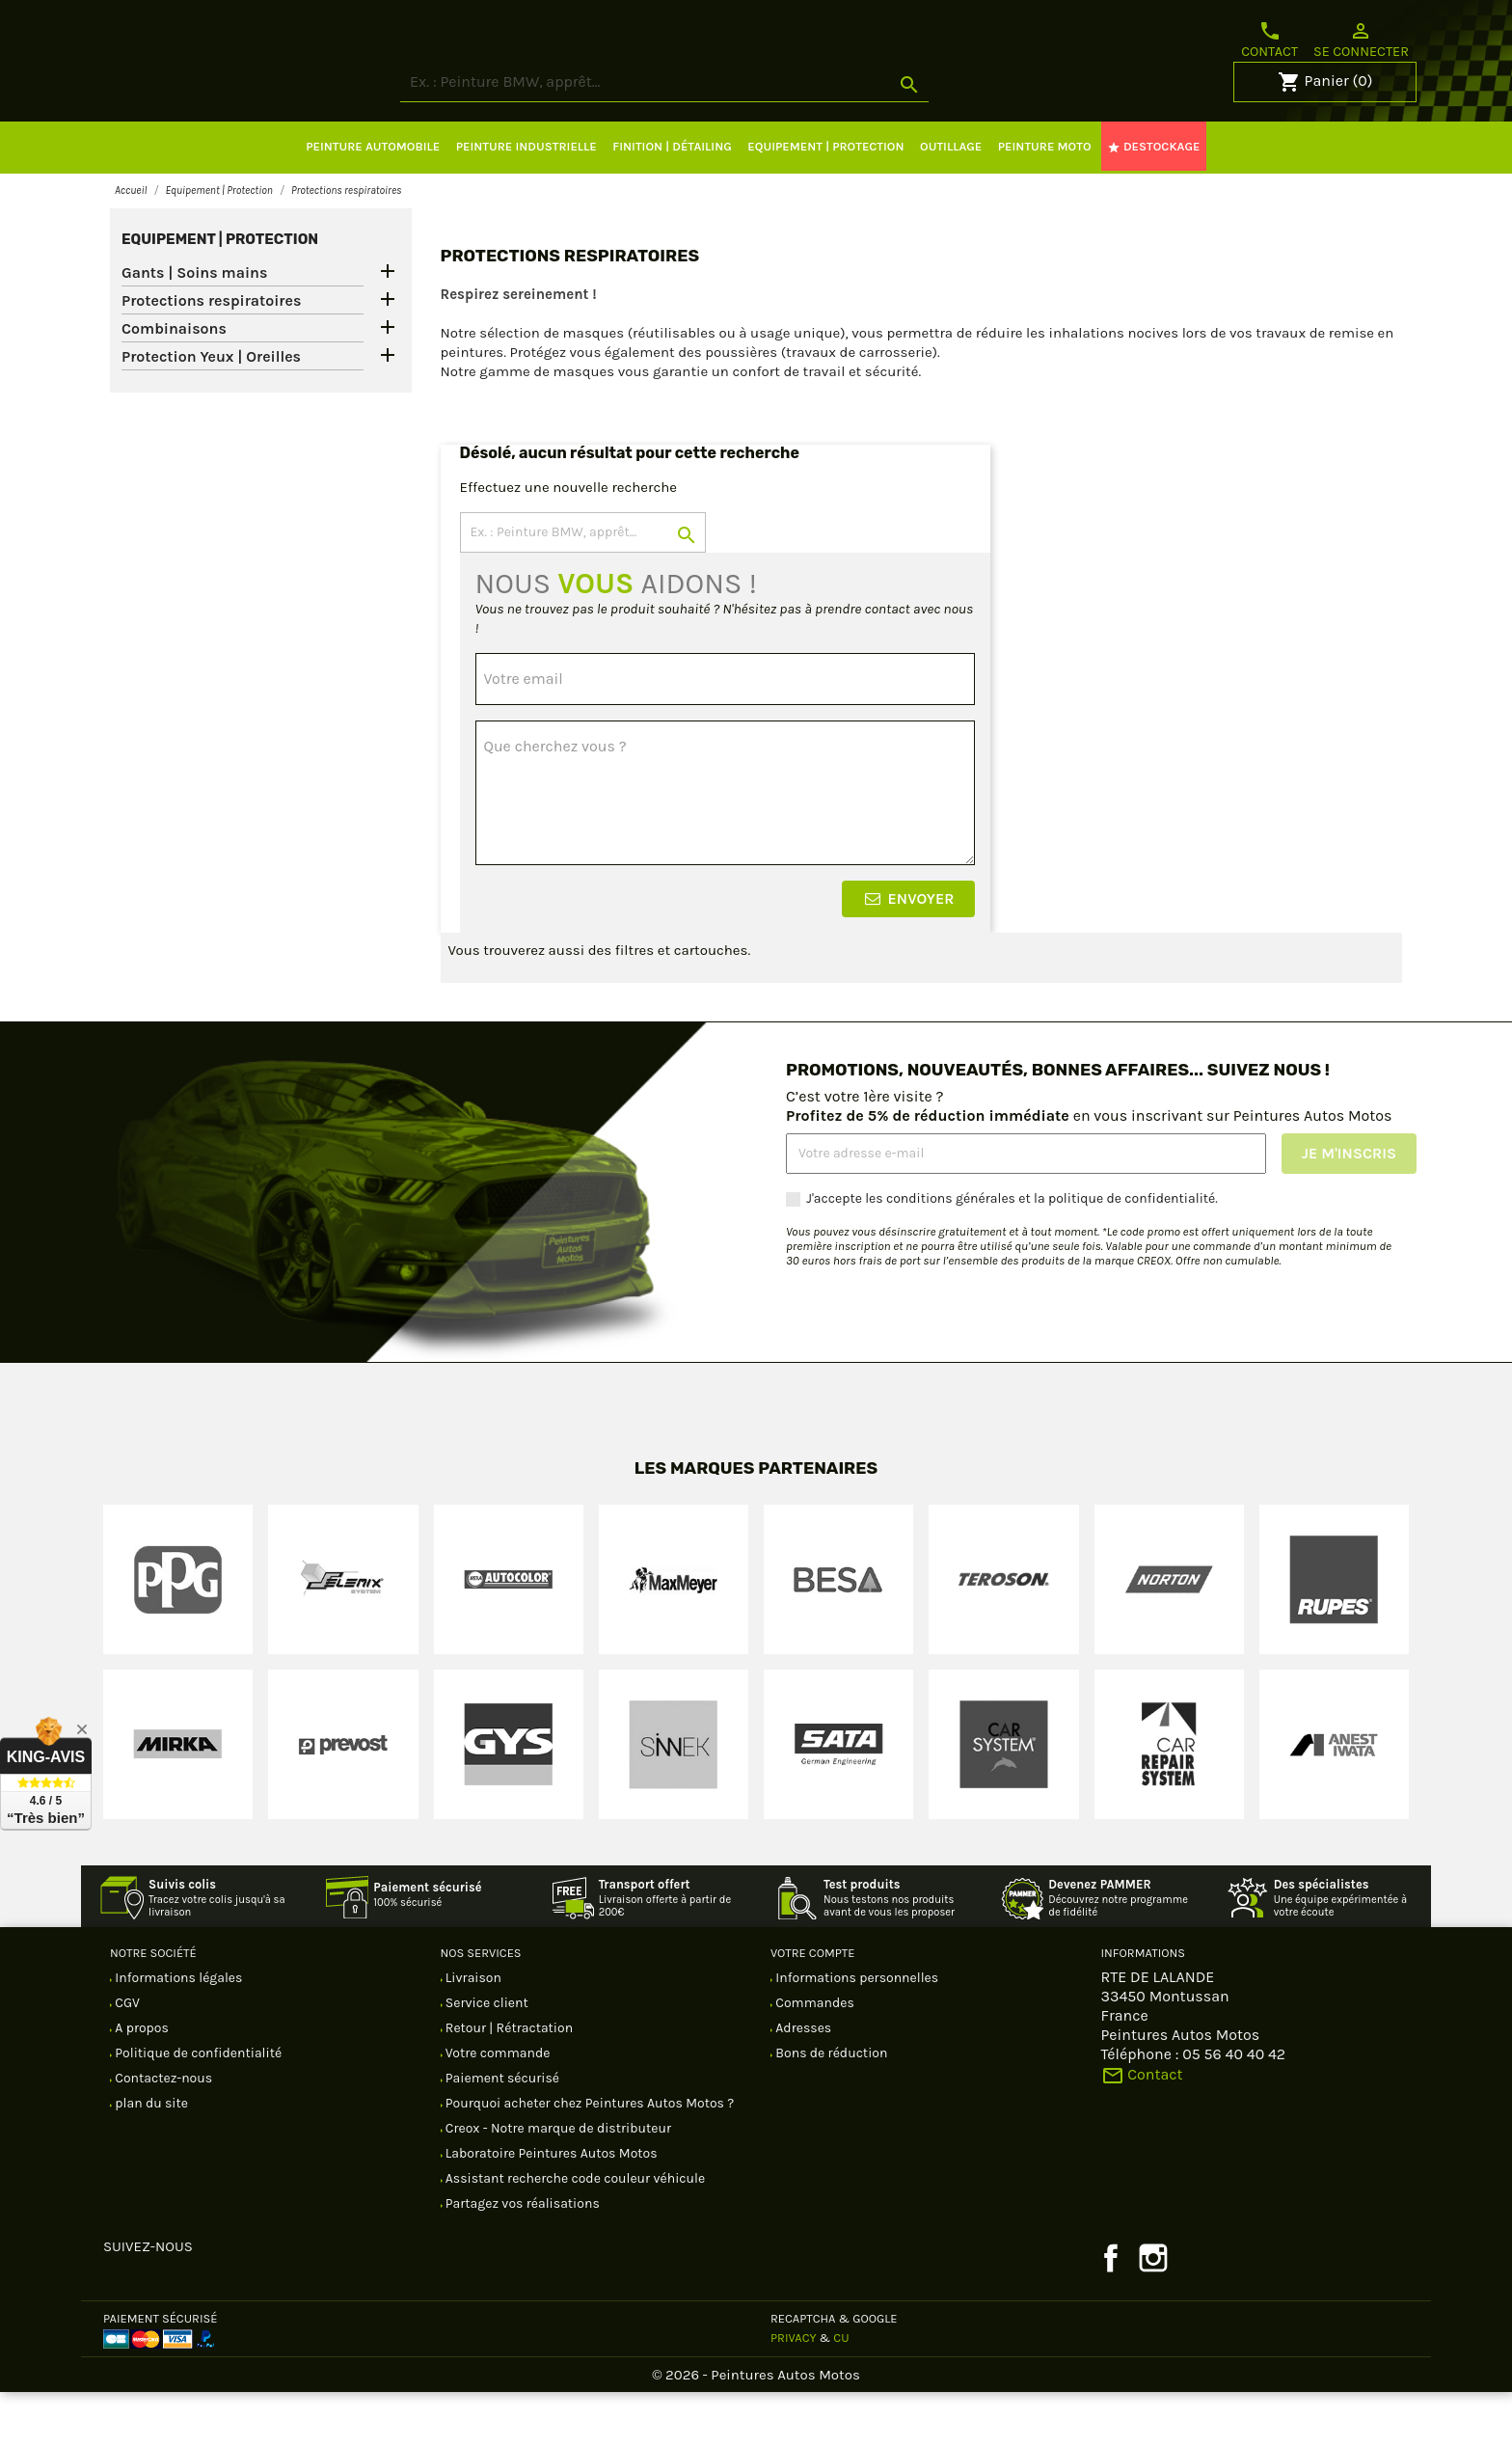 Image resolution: width=1512 pixels, height=2447 pixels. What do you see at coordinates (197, 2108) in the screenshot?
I see `Politique de confidentialité` at bounding box center [197, 2108].